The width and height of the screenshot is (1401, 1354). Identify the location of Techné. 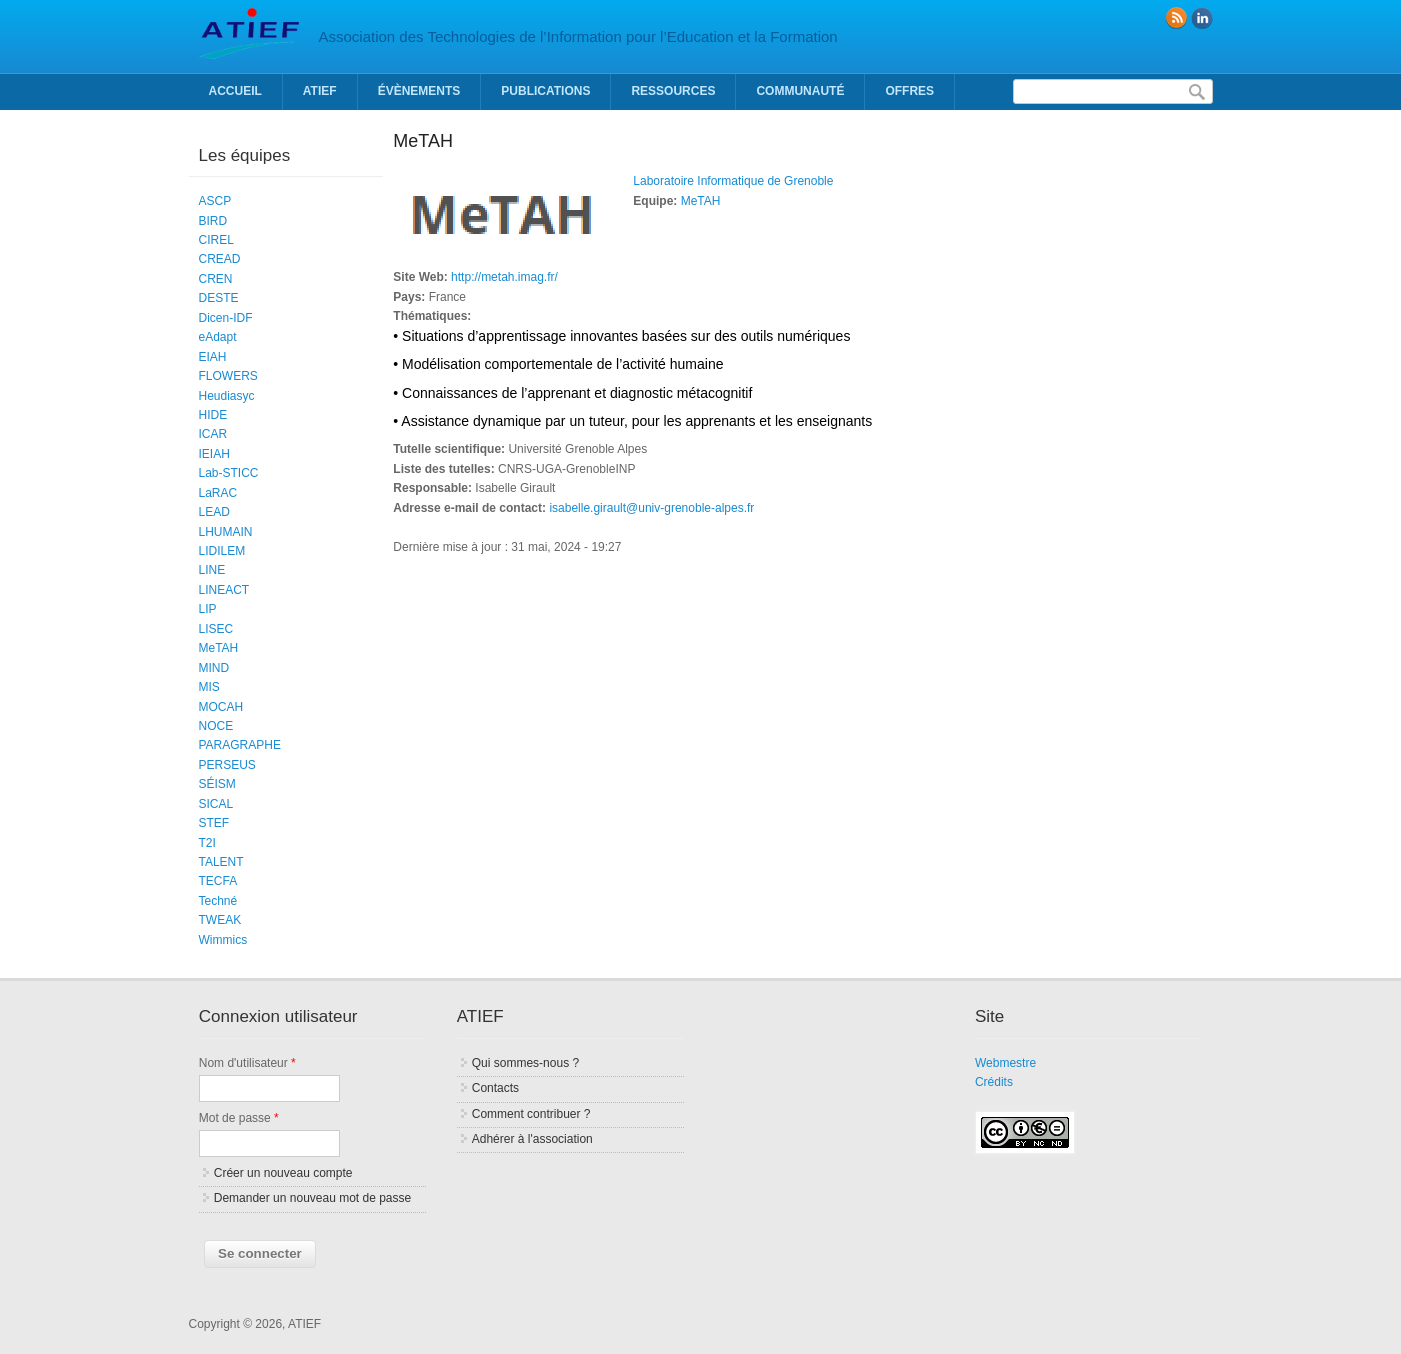
(218, 901).